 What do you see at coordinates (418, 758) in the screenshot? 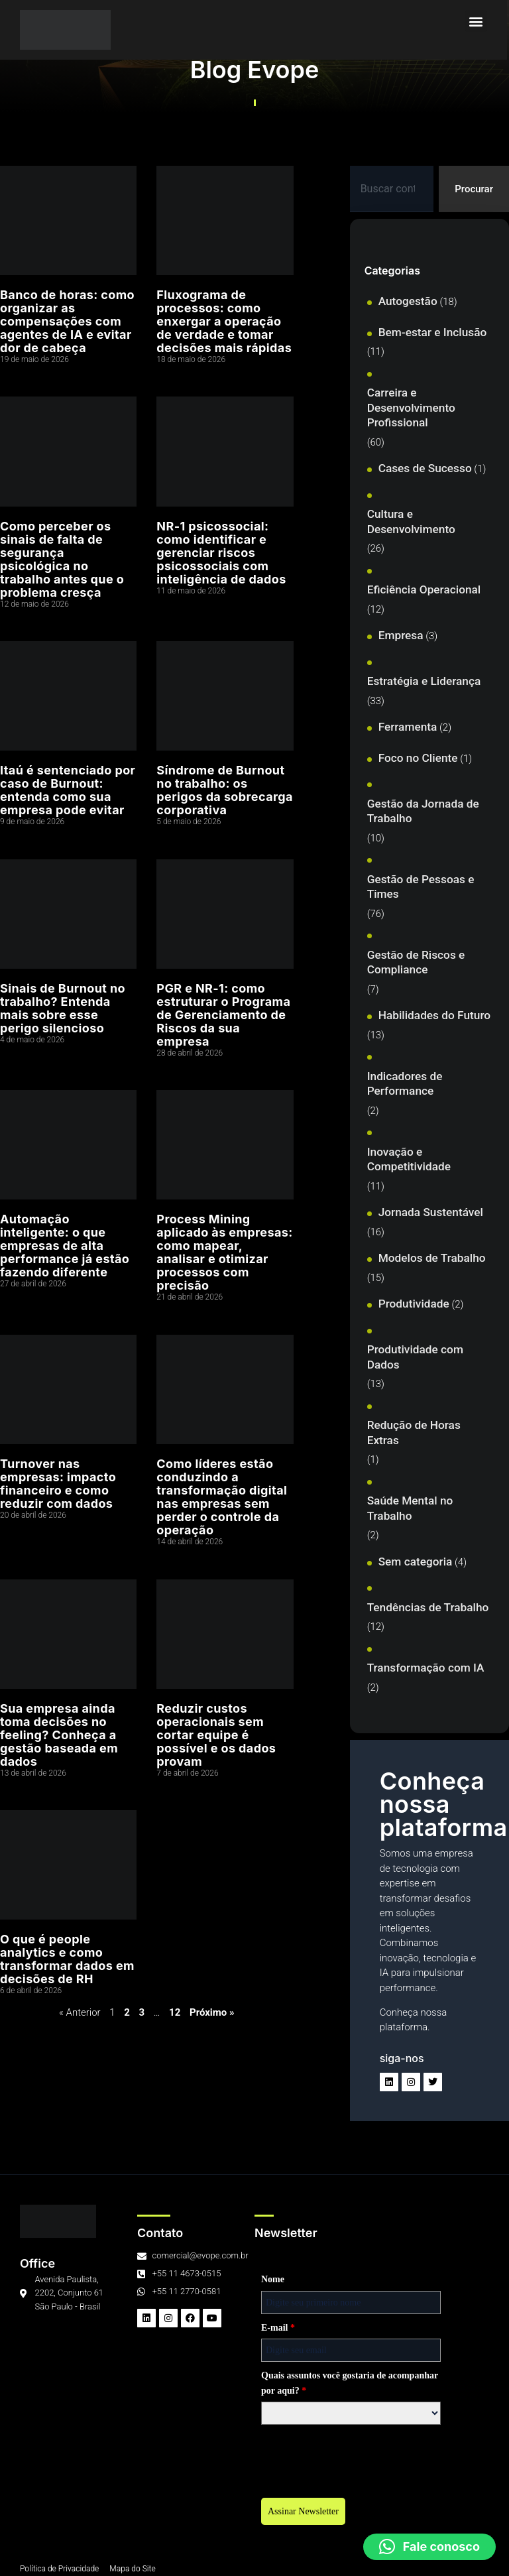
I see `Foco no Cliente` at bounding box center [418, 758].